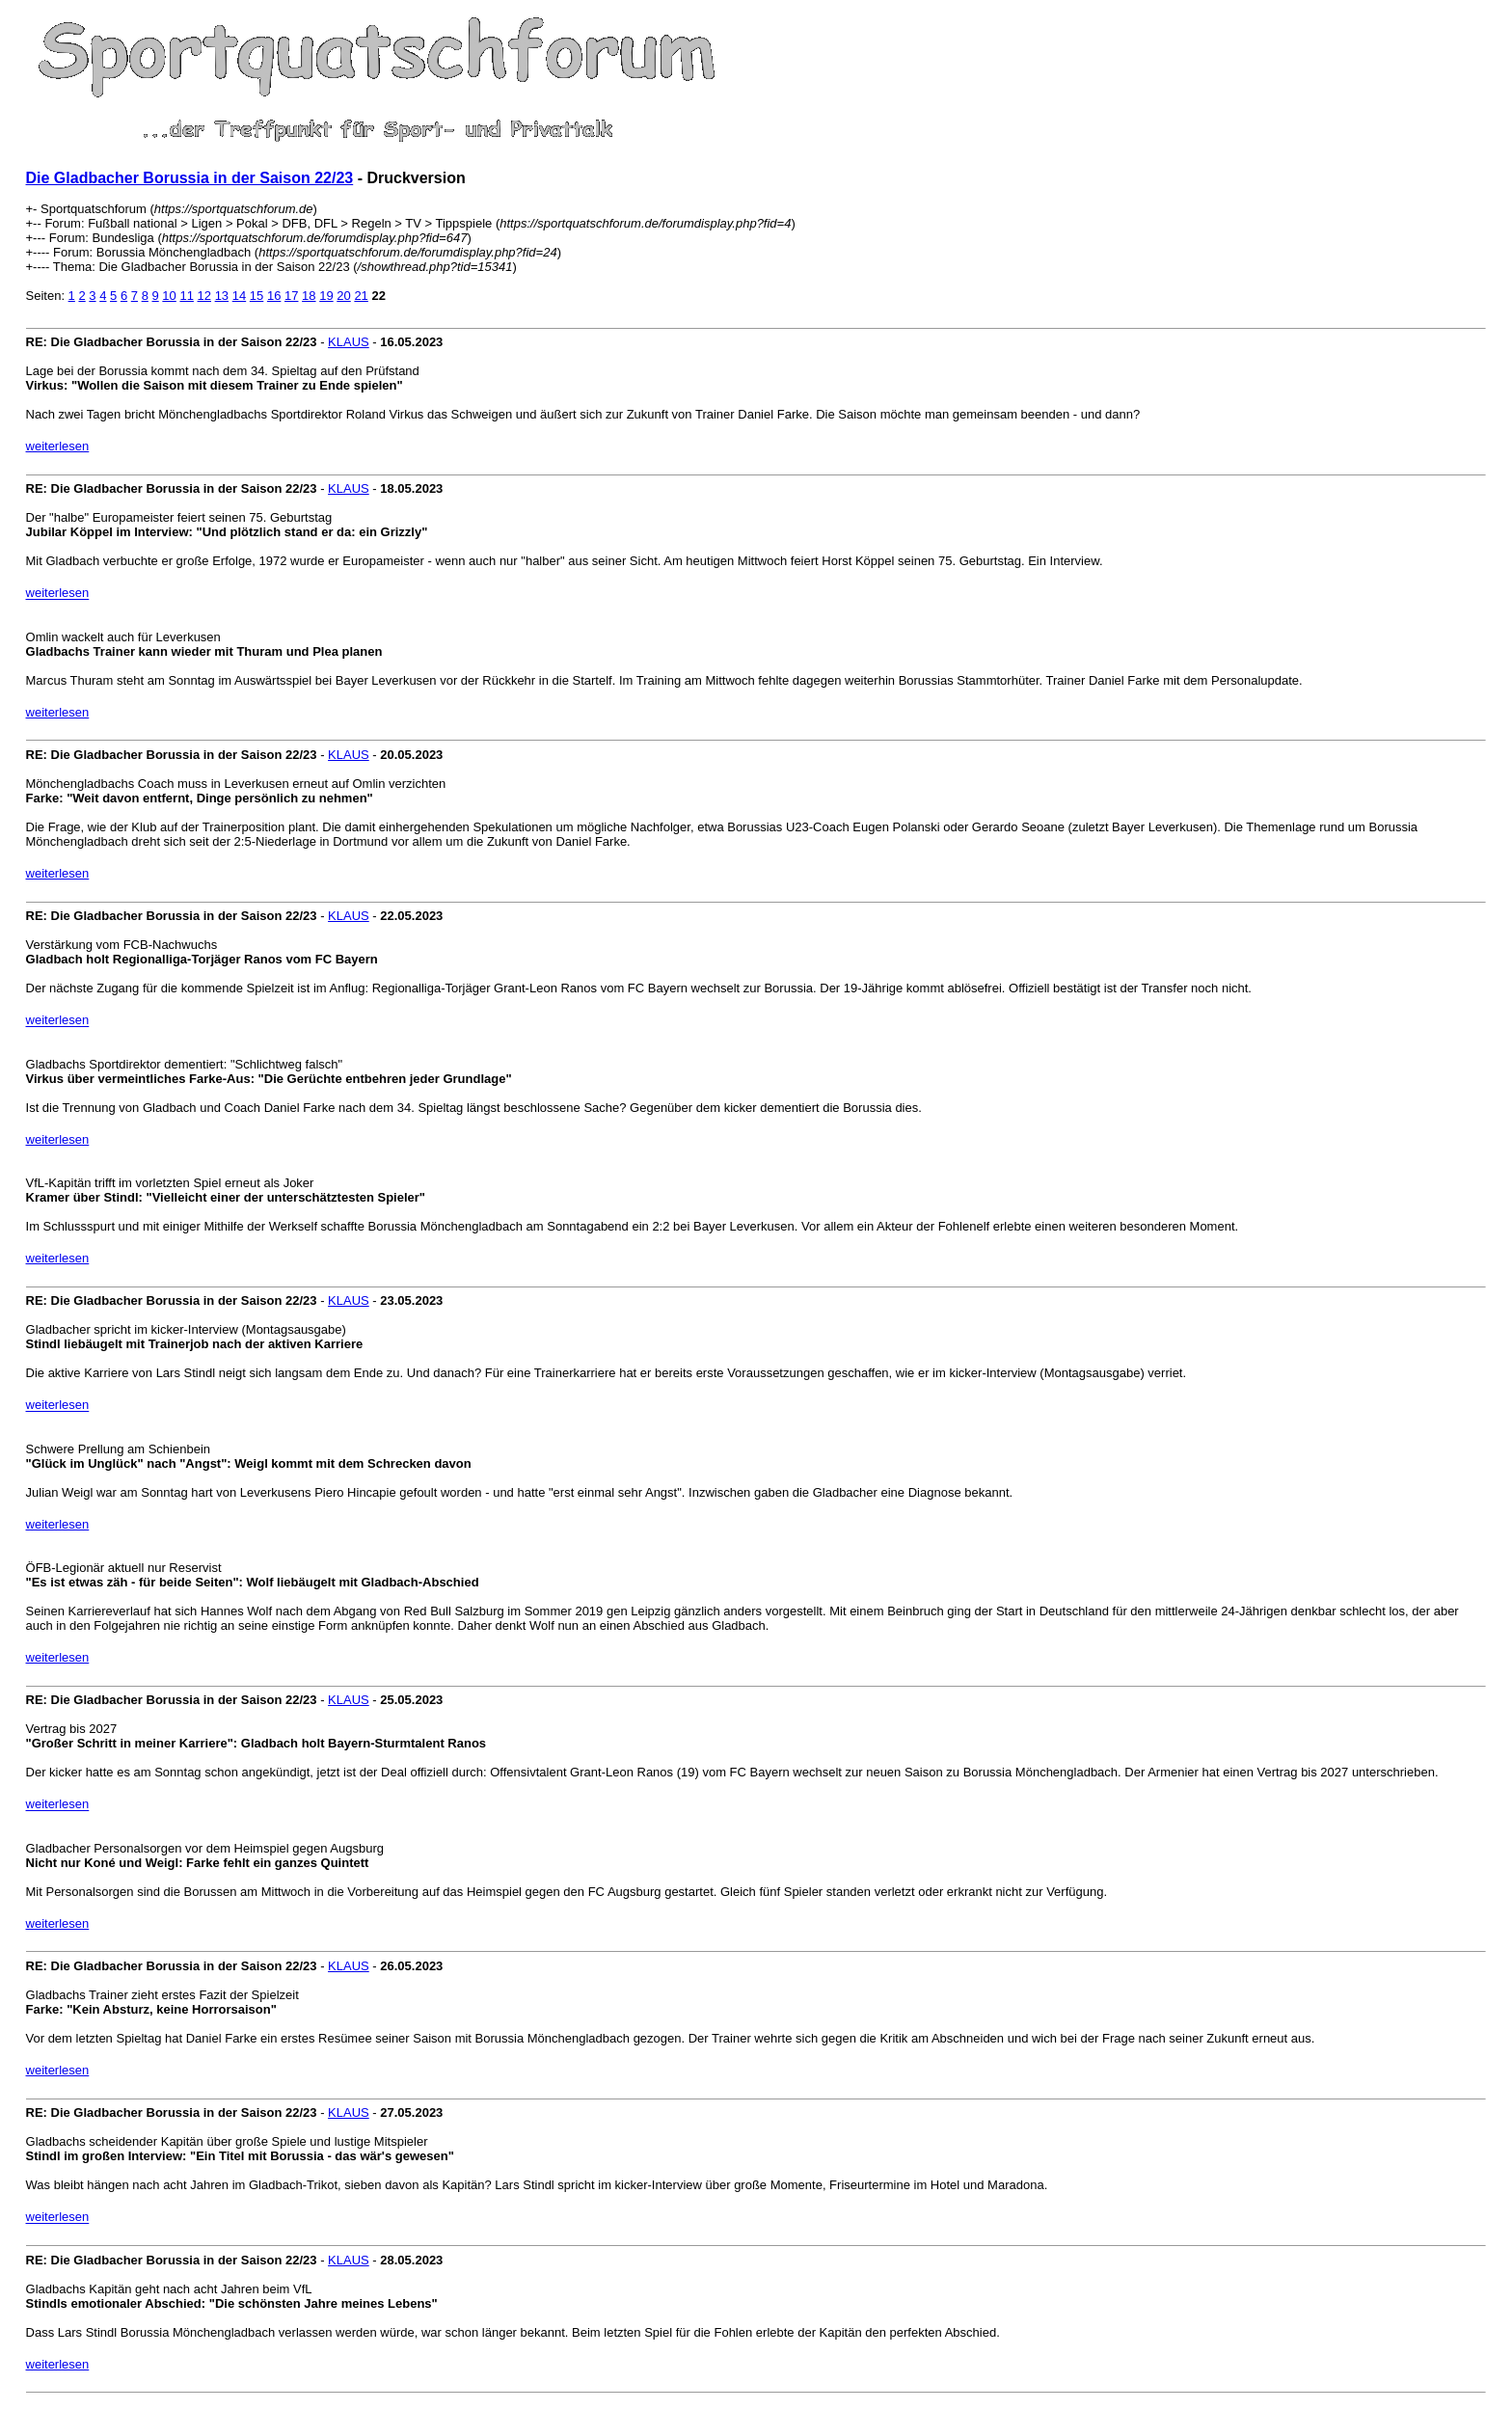 The image size is (1512, 2410). Describe the element at coordinates (326, 295) in the screenshot. I see `19` at that location.